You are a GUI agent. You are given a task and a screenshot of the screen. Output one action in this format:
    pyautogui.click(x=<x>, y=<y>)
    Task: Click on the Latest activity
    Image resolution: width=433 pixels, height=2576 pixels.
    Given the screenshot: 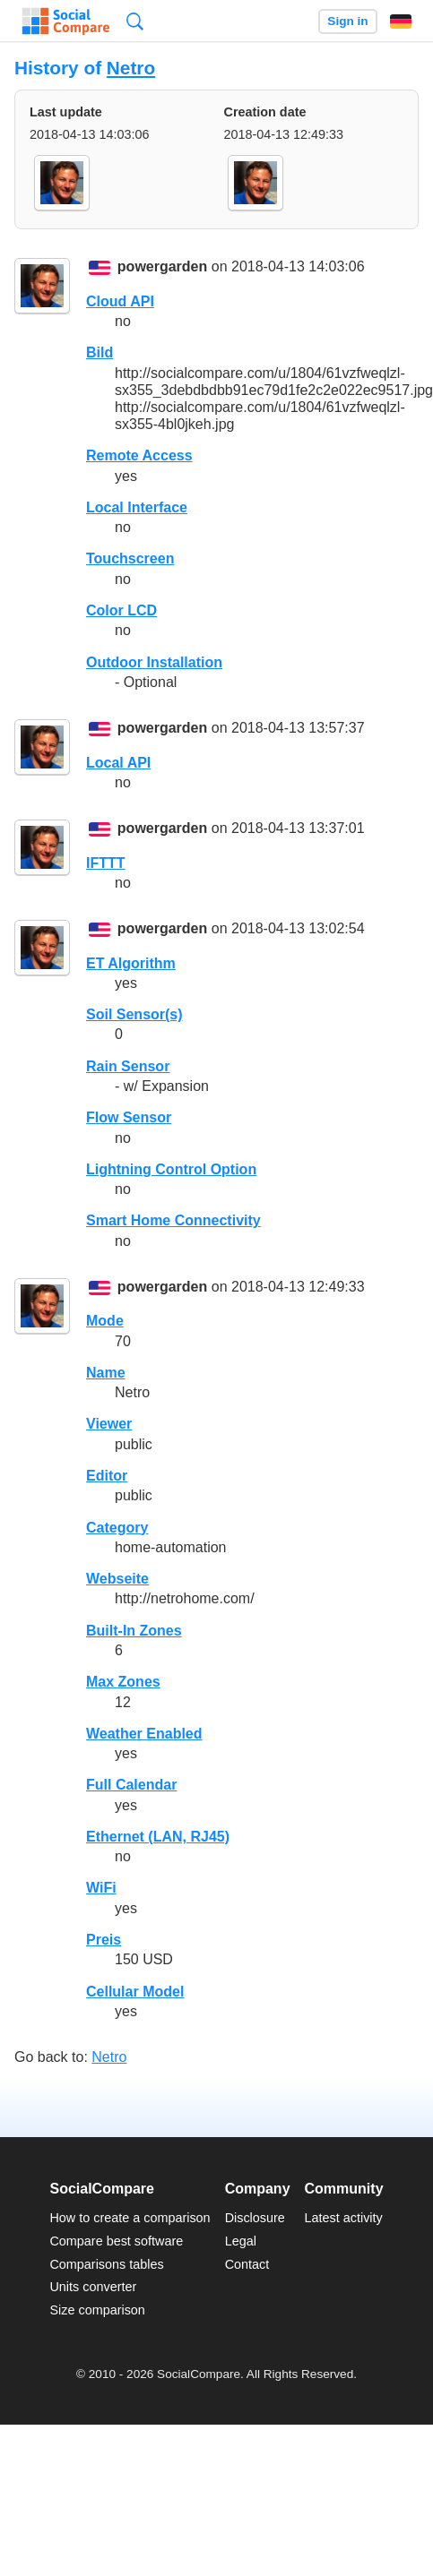 What is the action you would take?
    pyautogui.click(x=344, y=2218)
    